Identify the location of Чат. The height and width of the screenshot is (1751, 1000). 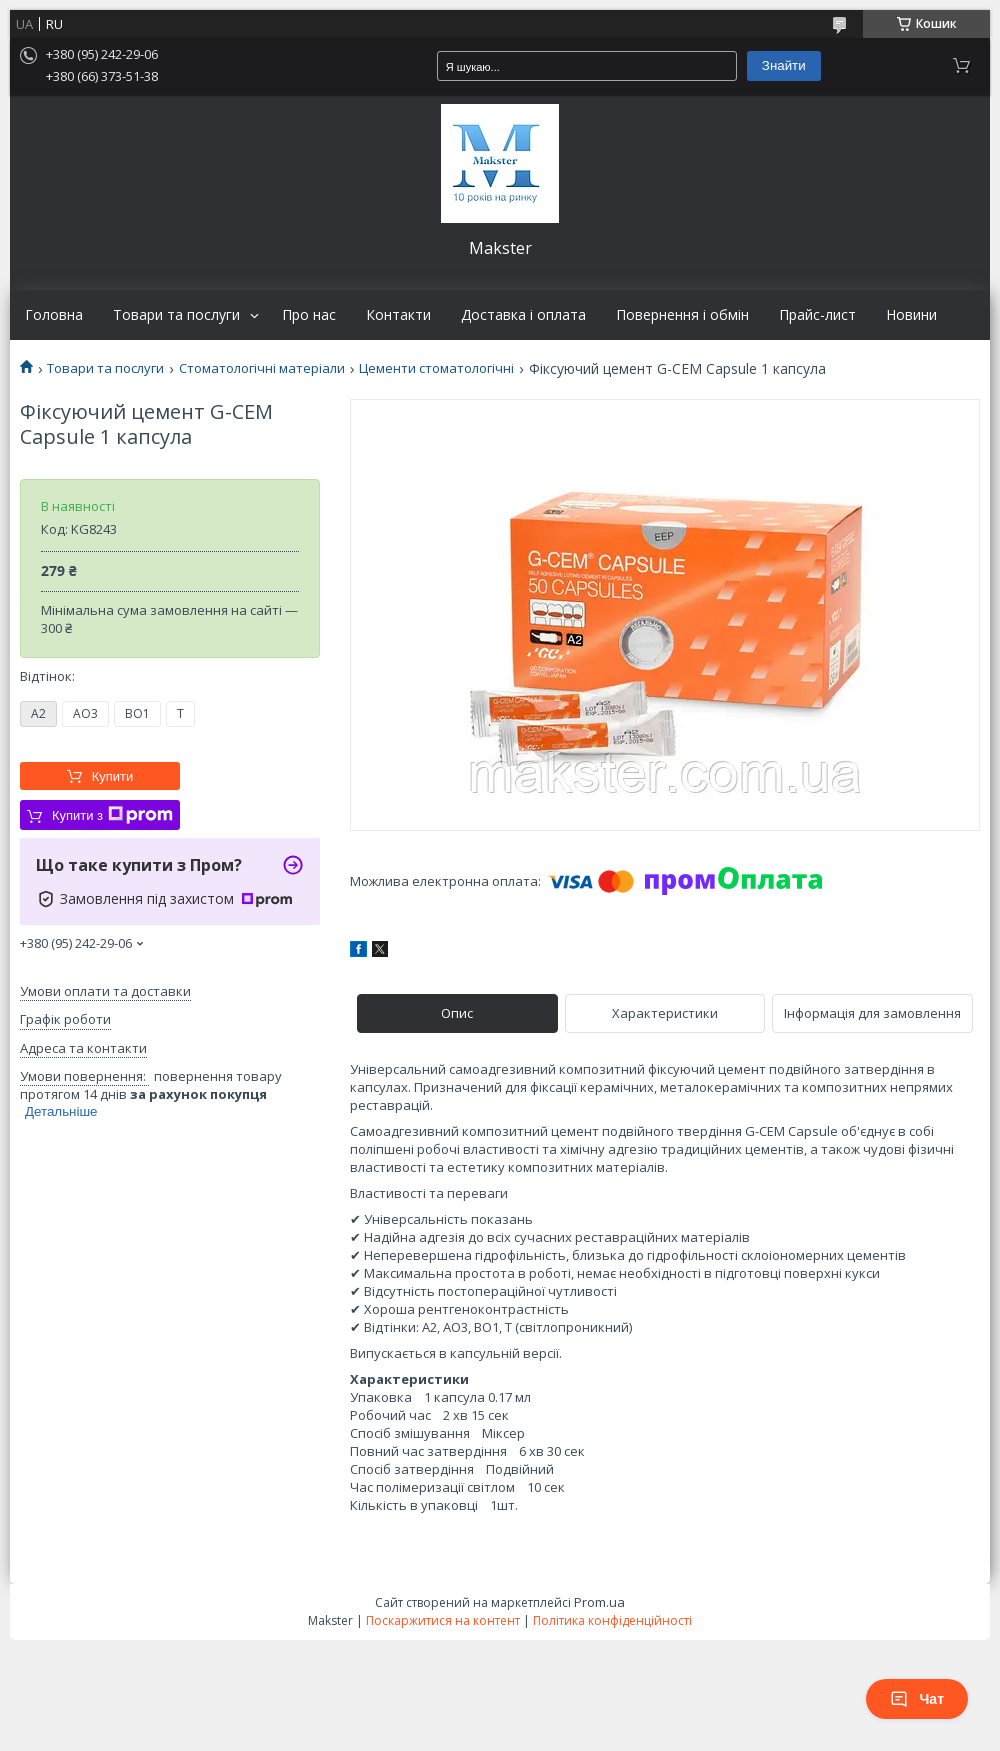
(917, 1699).